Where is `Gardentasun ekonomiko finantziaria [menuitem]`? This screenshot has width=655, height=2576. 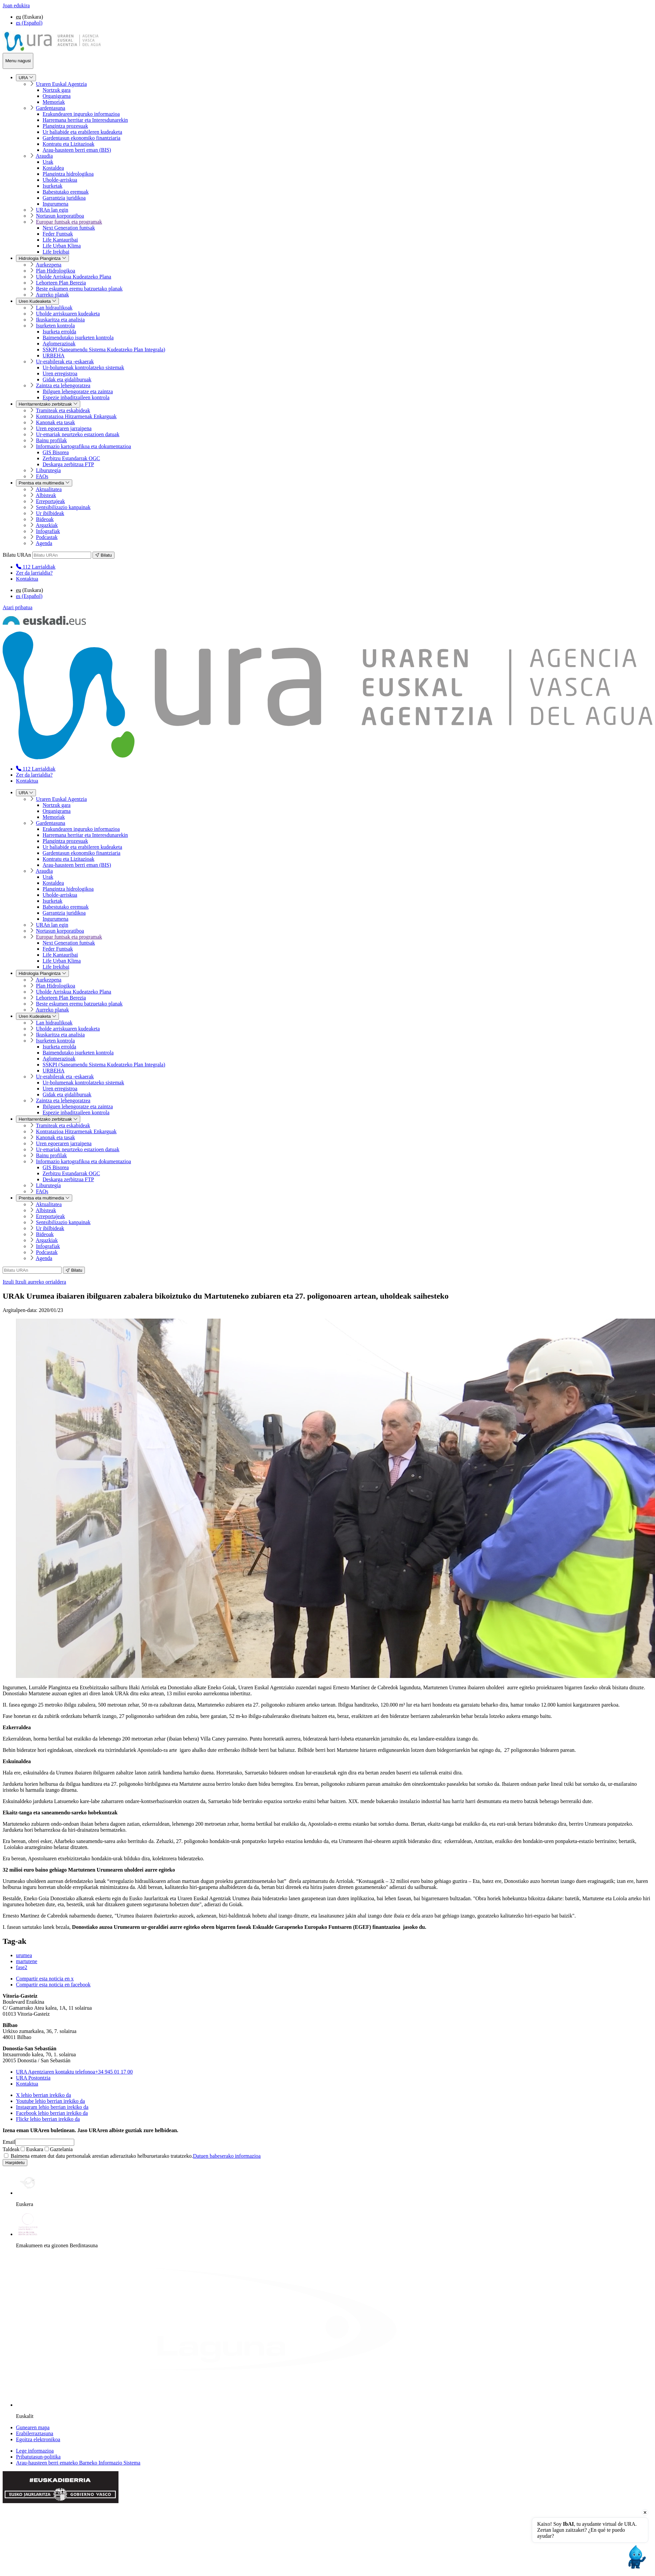
Gardentasun ekonomiko finantziaria [menuitem] is located at coordinates (81, 138).